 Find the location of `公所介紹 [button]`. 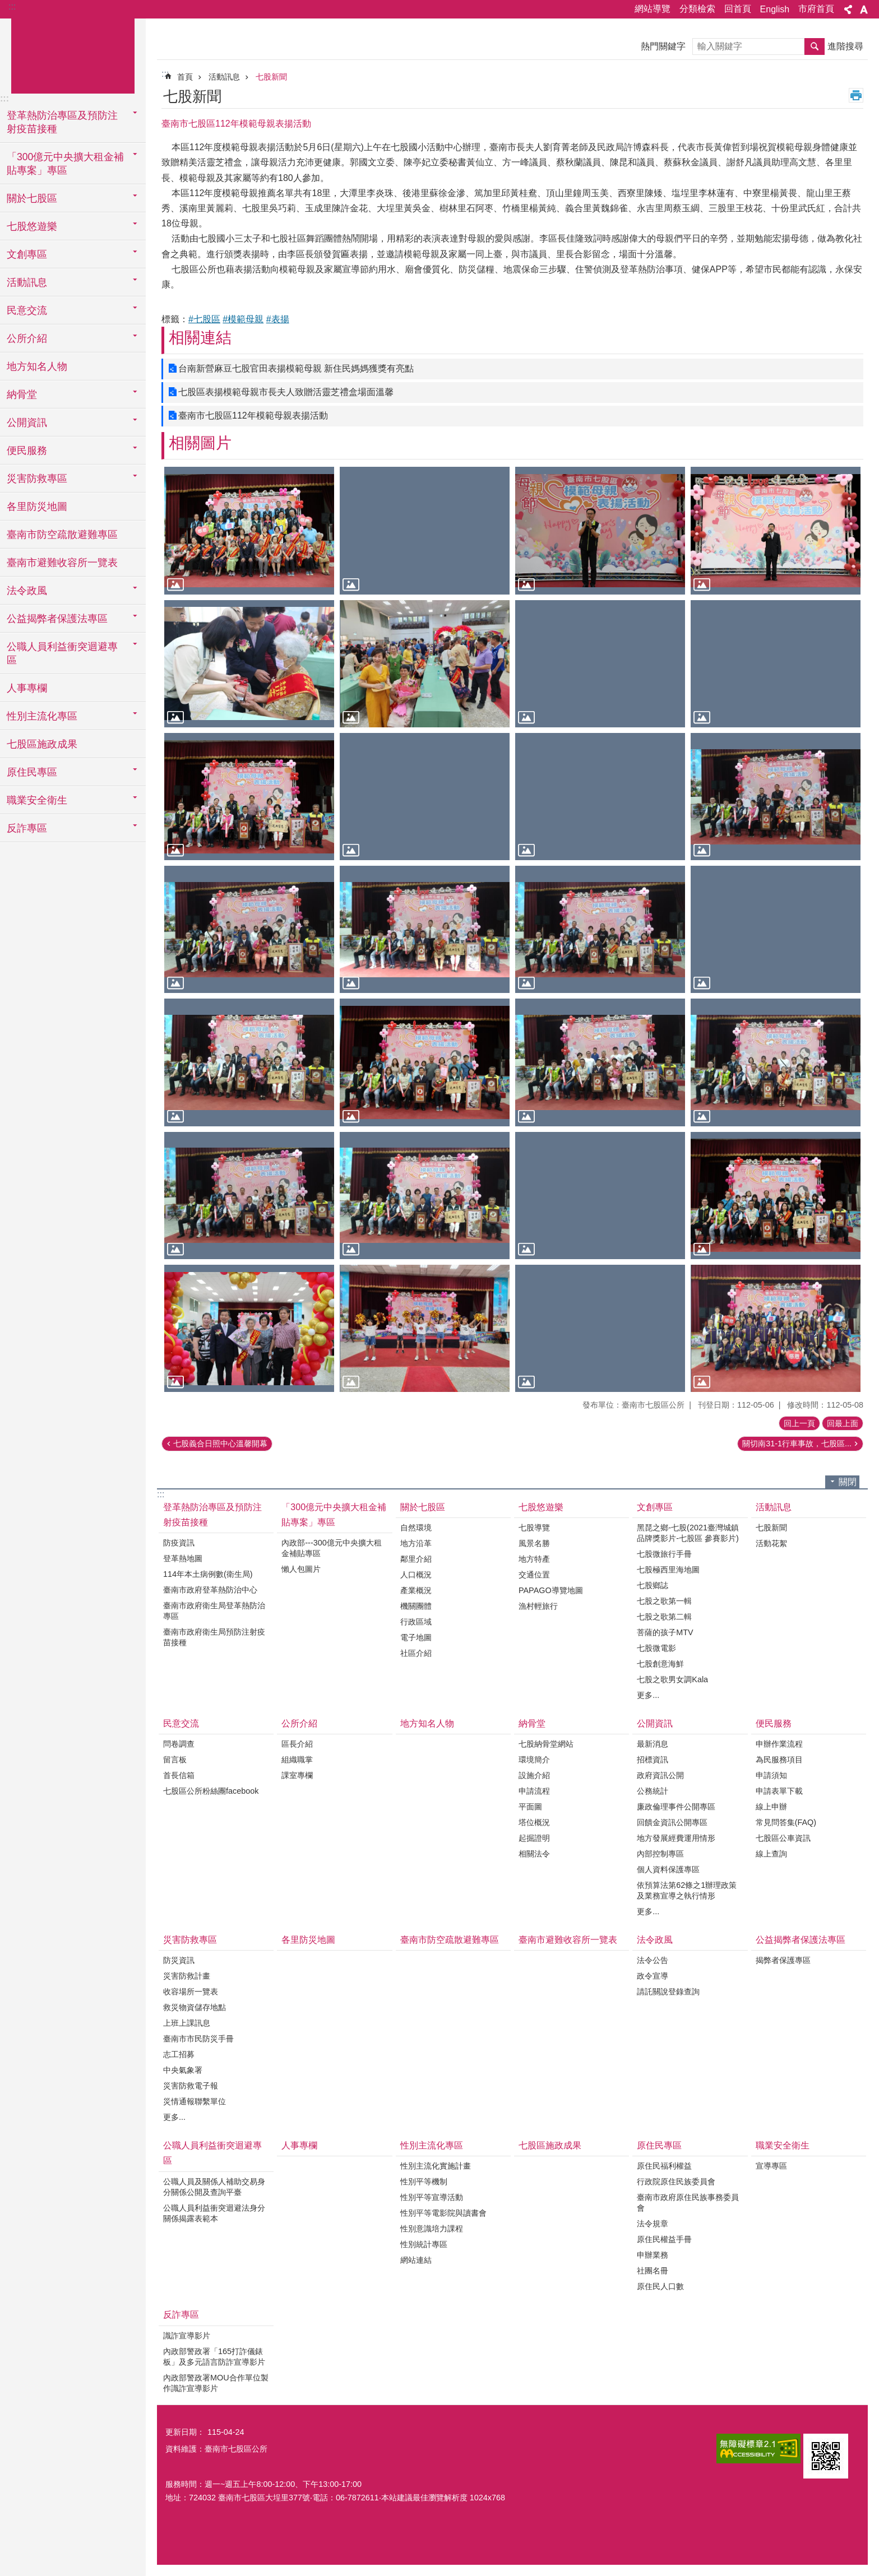

公所介紹 [button] is located at coordinates (27, 338).